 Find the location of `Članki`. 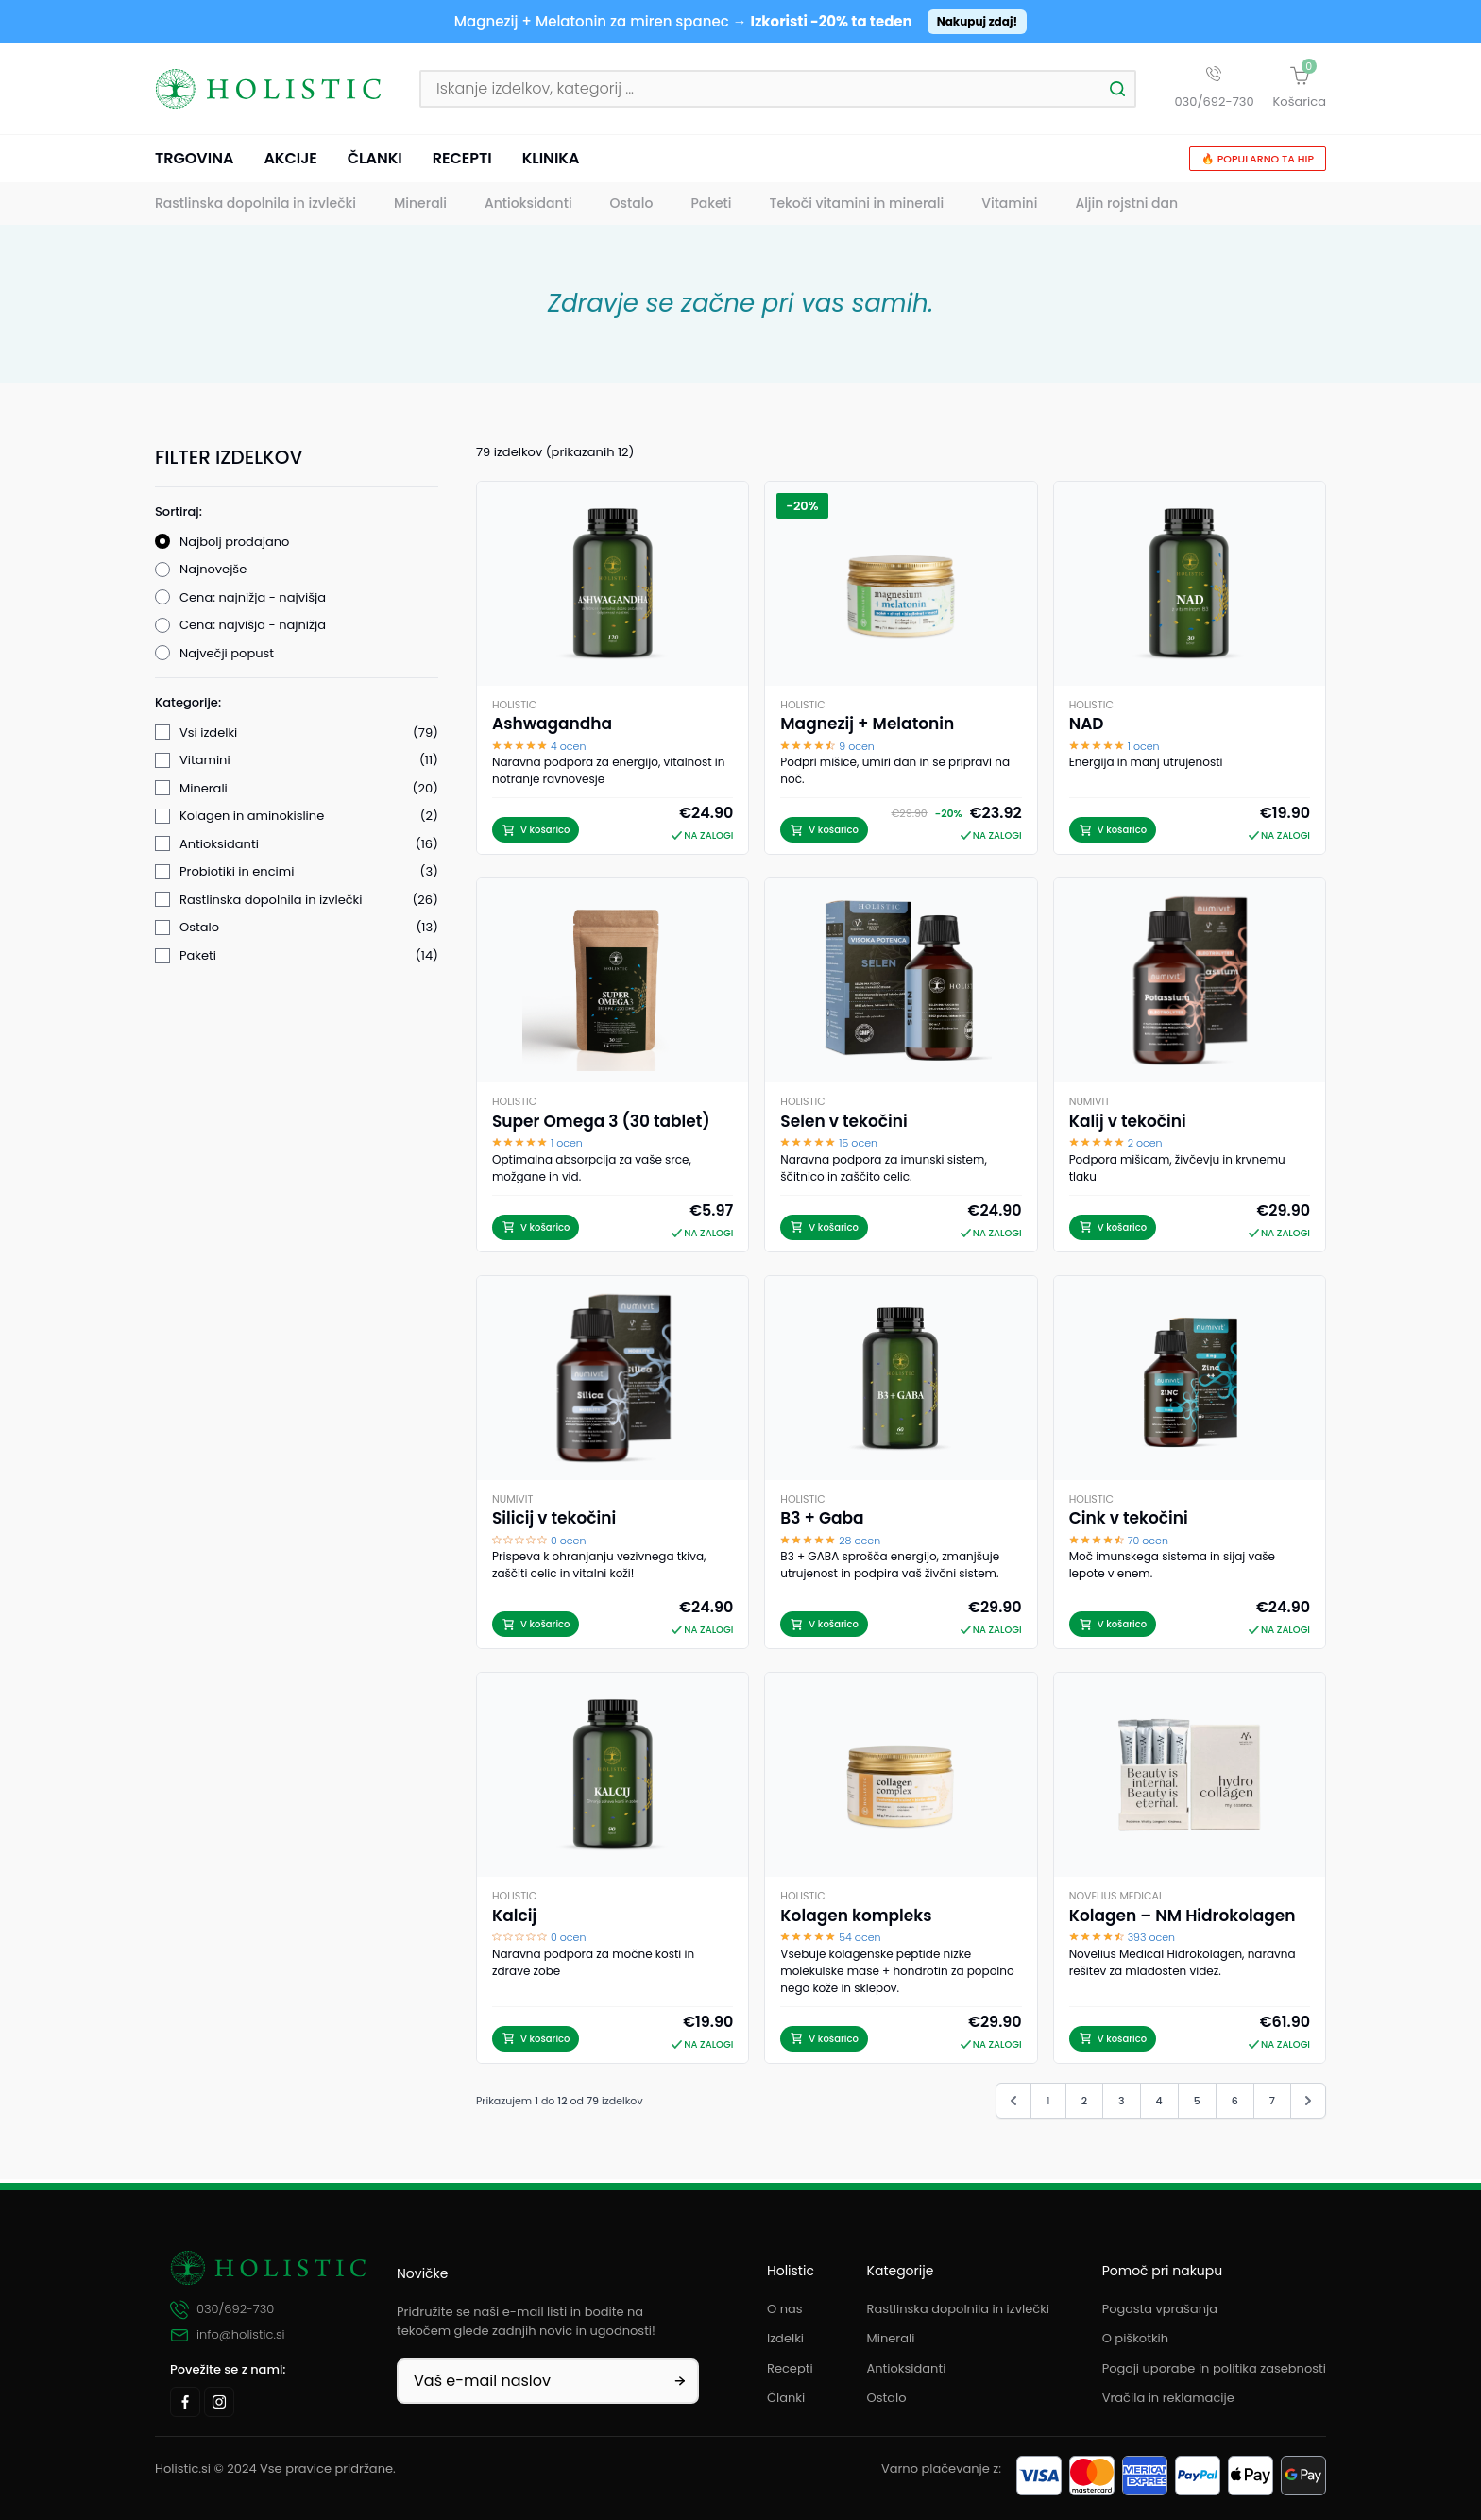

Članki is located at coordinates (375, 162).